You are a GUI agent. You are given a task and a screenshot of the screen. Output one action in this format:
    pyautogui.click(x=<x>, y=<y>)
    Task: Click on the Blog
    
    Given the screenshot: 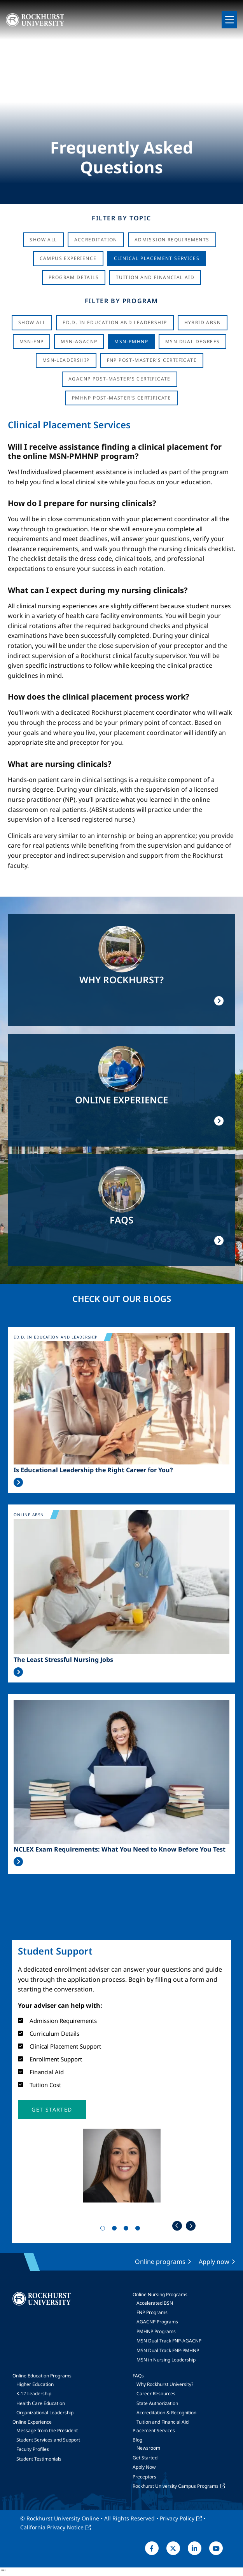 What is the action you would take?
    pyautogui.click(x=137, y=2439)
    